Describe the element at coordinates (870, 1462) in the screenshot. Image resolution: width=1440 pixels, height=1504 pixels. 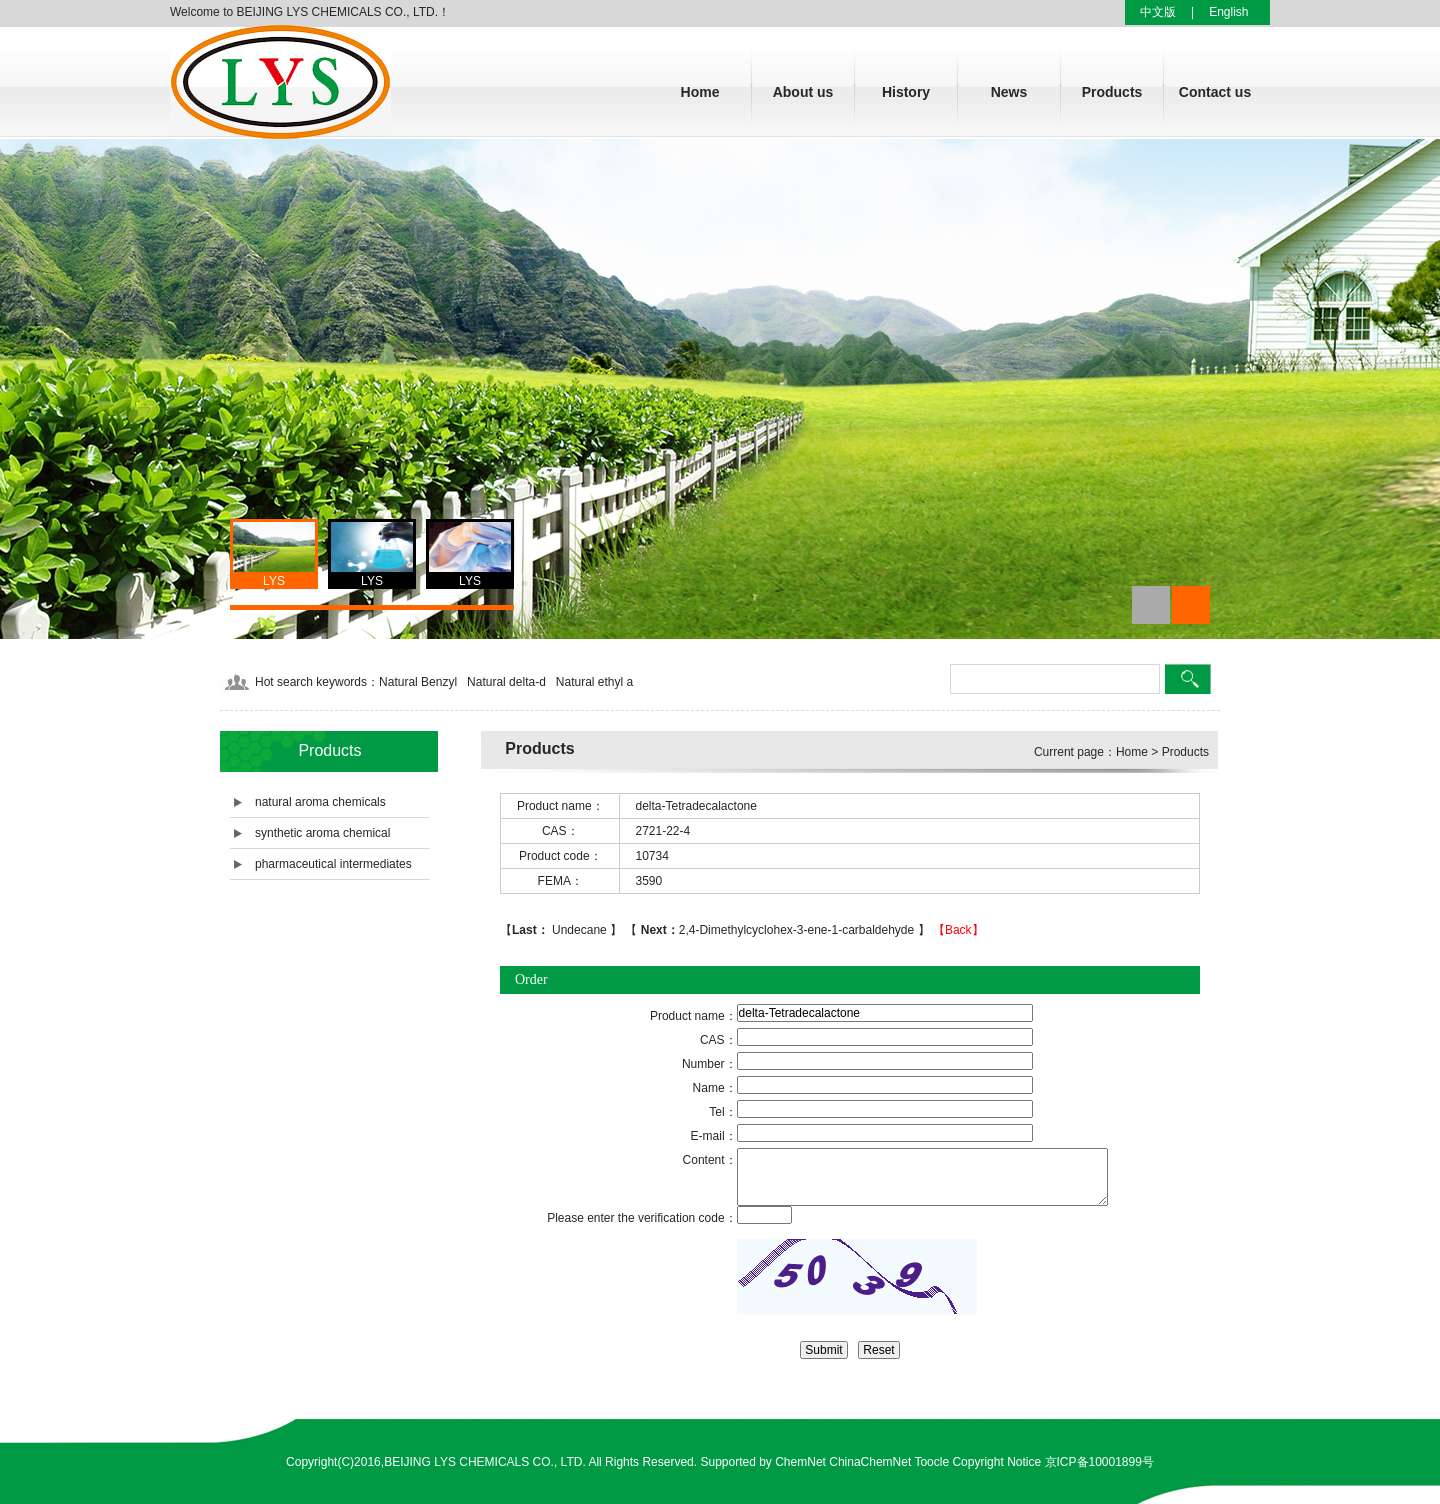
I see `ChinaChemNet` at that location.